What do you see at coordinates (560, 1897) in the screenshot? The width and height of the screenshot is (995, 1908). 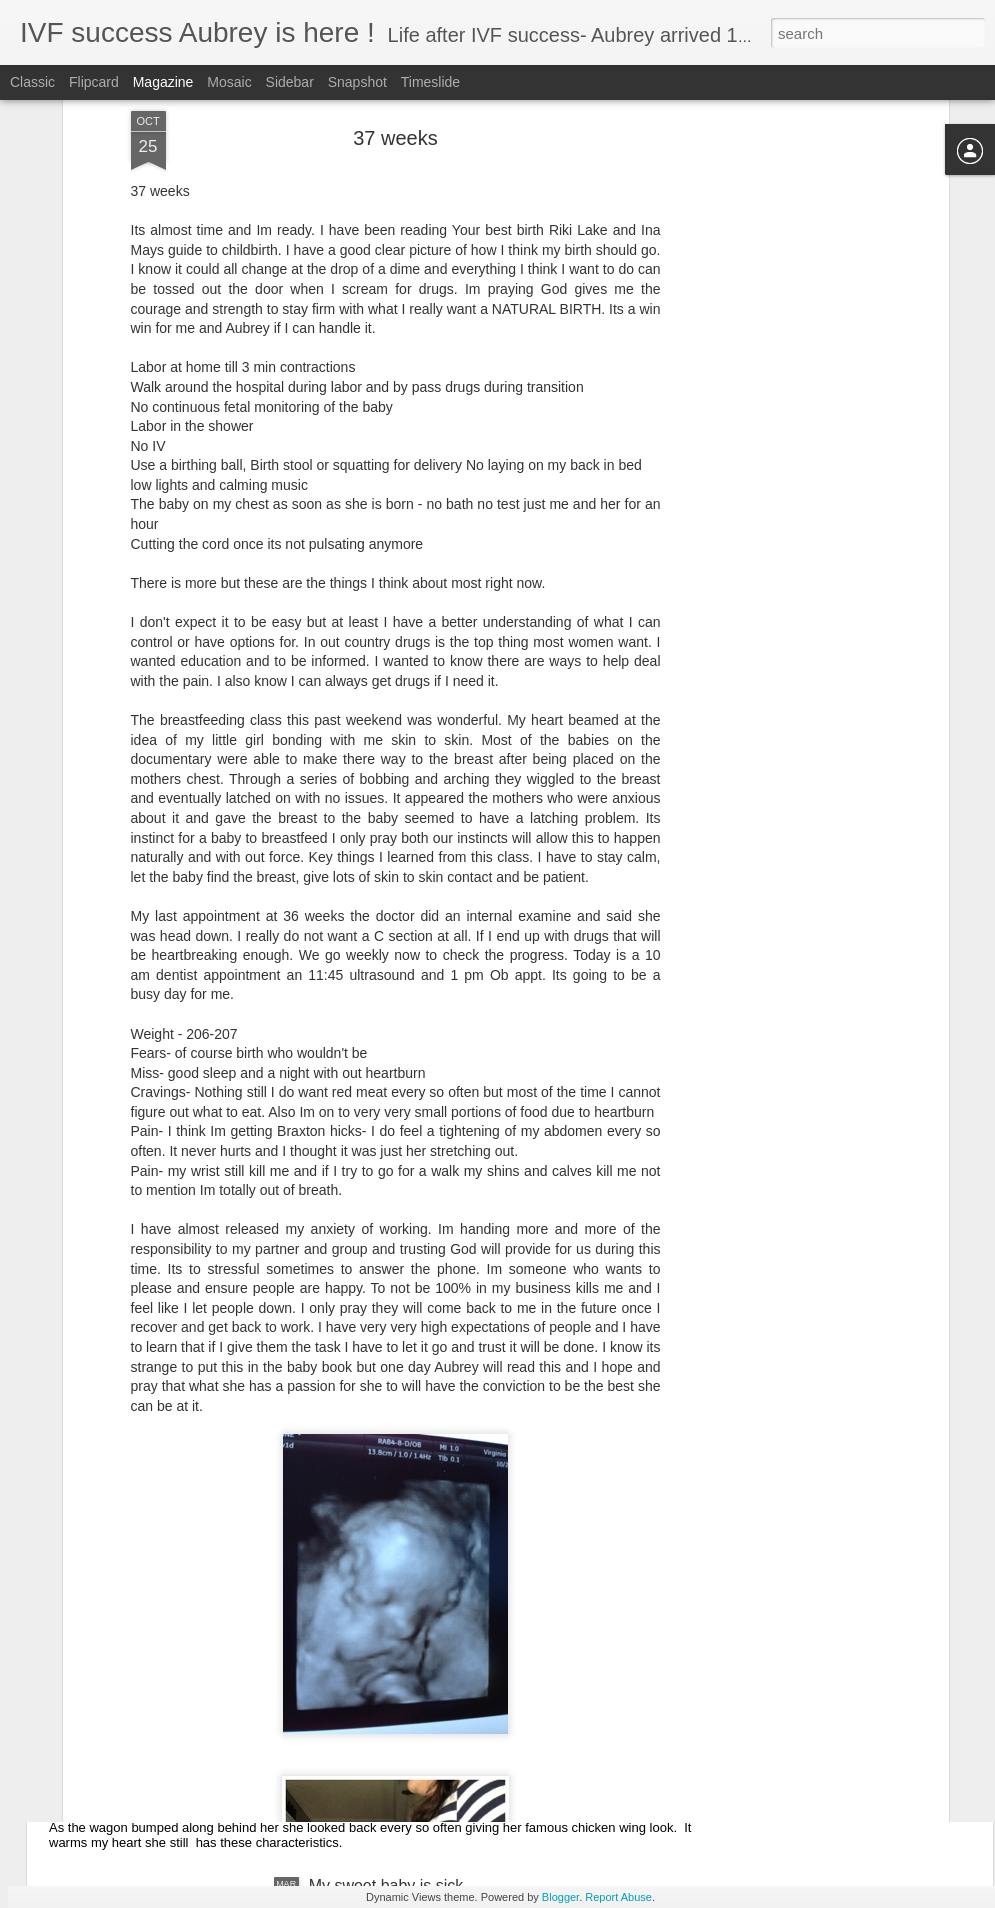 I see `Blogger` at bounding box center [560, 1897].